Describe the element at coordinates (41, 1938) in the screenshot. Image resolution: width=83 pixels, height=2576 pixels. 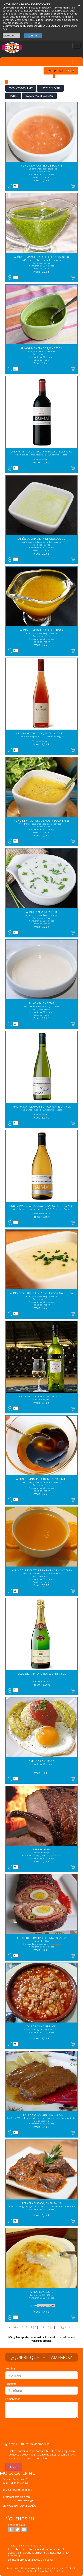
I see `Rollo de Ternera relleno, en salsa` at that location.